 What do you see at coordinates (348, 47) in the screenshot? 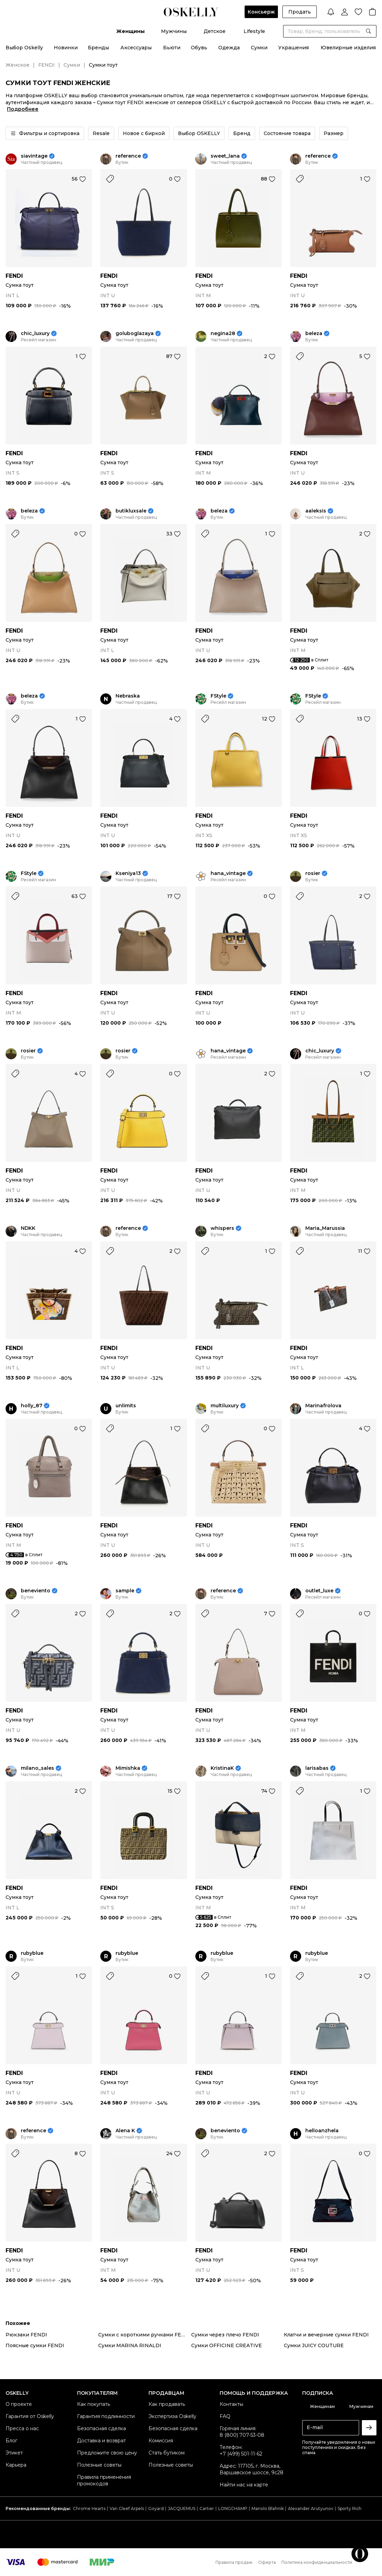
I see `Ювелирные изделия` at bounding box center [348, 47].